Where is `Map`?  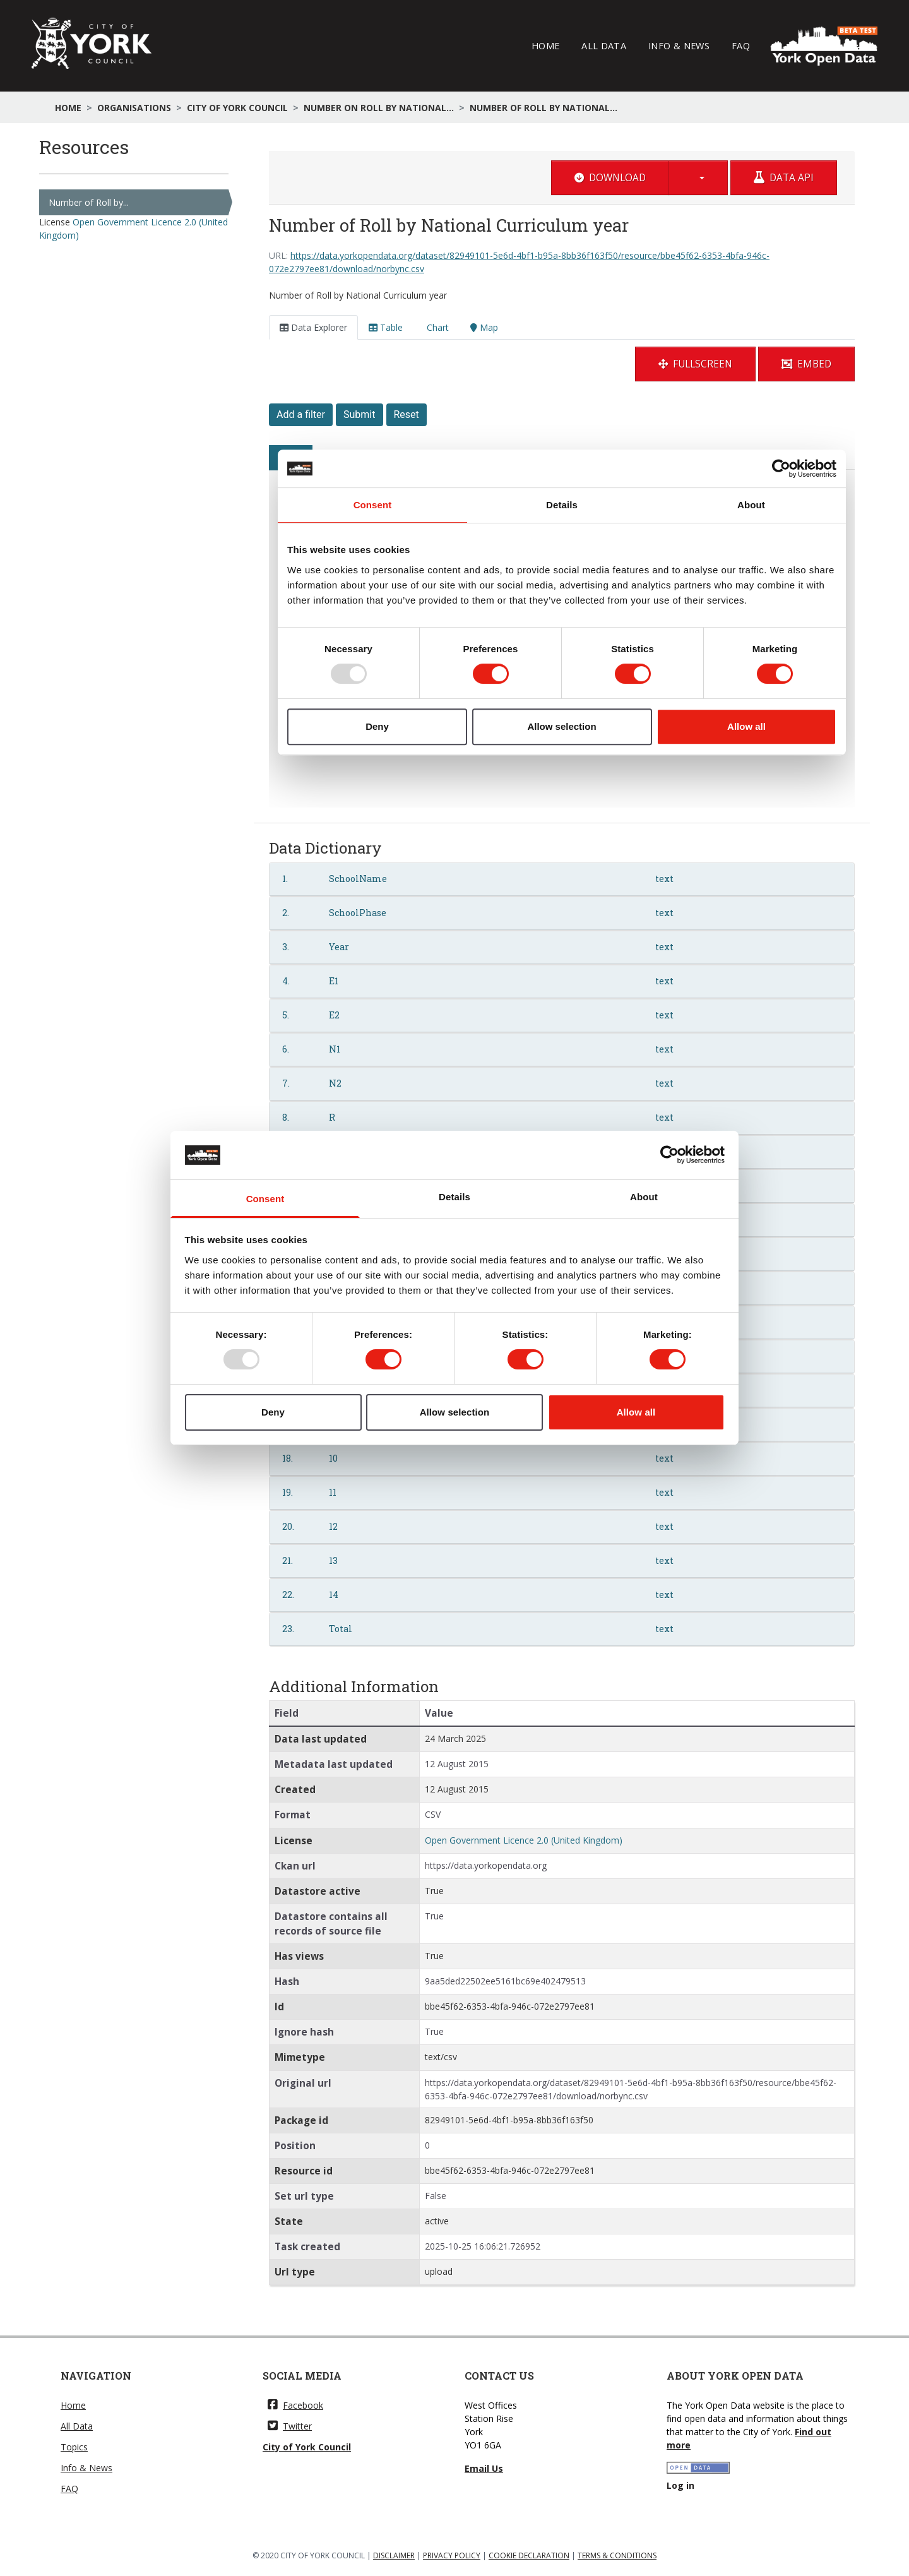 Map is located at coordinates (484, 327).